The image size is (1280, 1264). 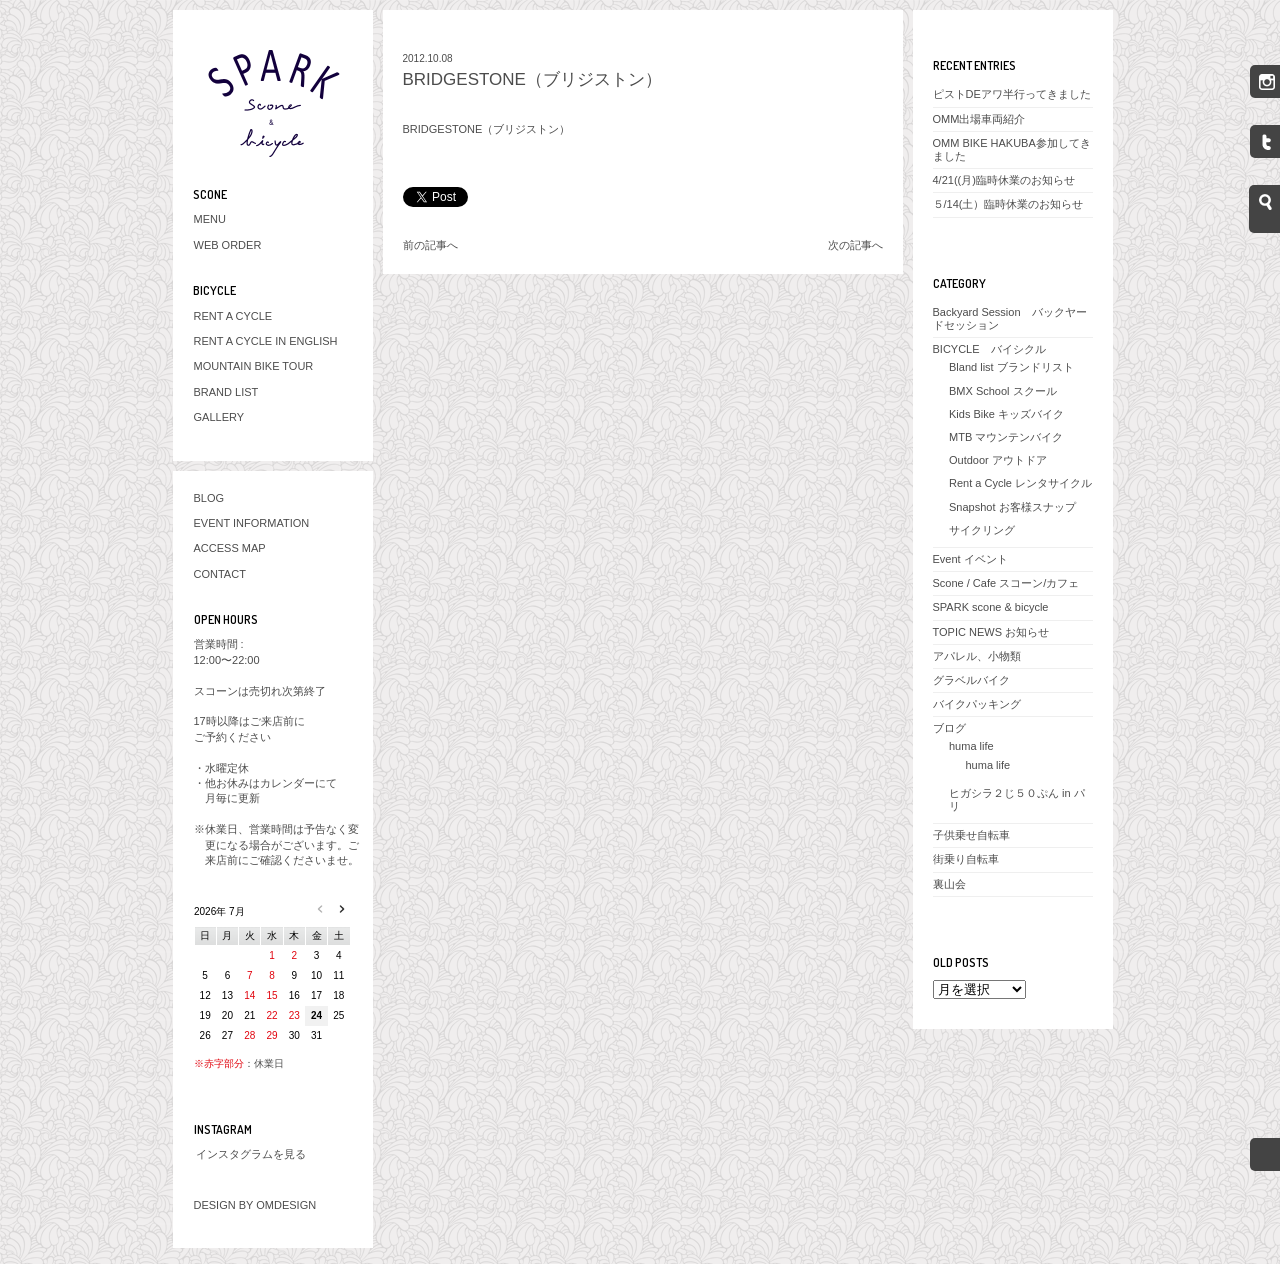 What do you see at coordinates (991, 607) in the screenshot?
I see `SPARK scone & bicycle` at bounding box center [991, 607].